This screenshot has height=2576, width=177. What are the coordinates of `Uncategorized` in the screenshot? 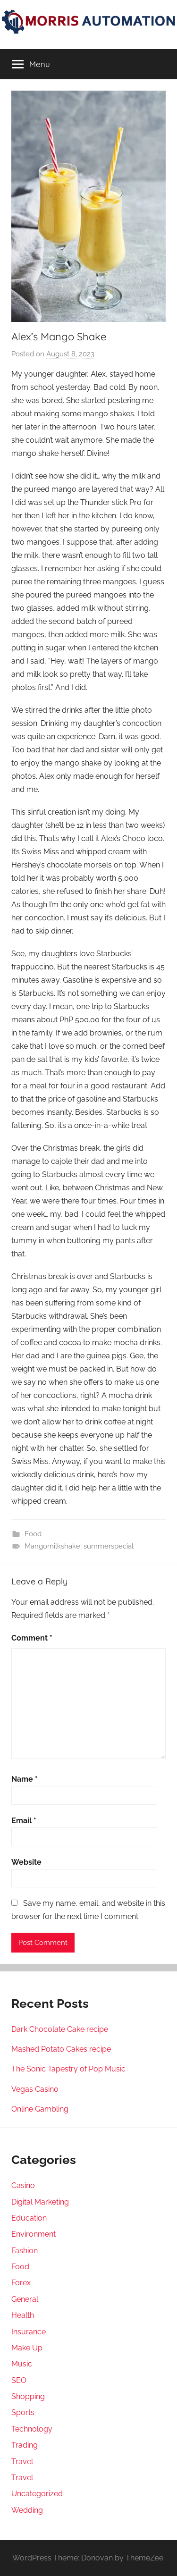 It's located at (37, 2493).